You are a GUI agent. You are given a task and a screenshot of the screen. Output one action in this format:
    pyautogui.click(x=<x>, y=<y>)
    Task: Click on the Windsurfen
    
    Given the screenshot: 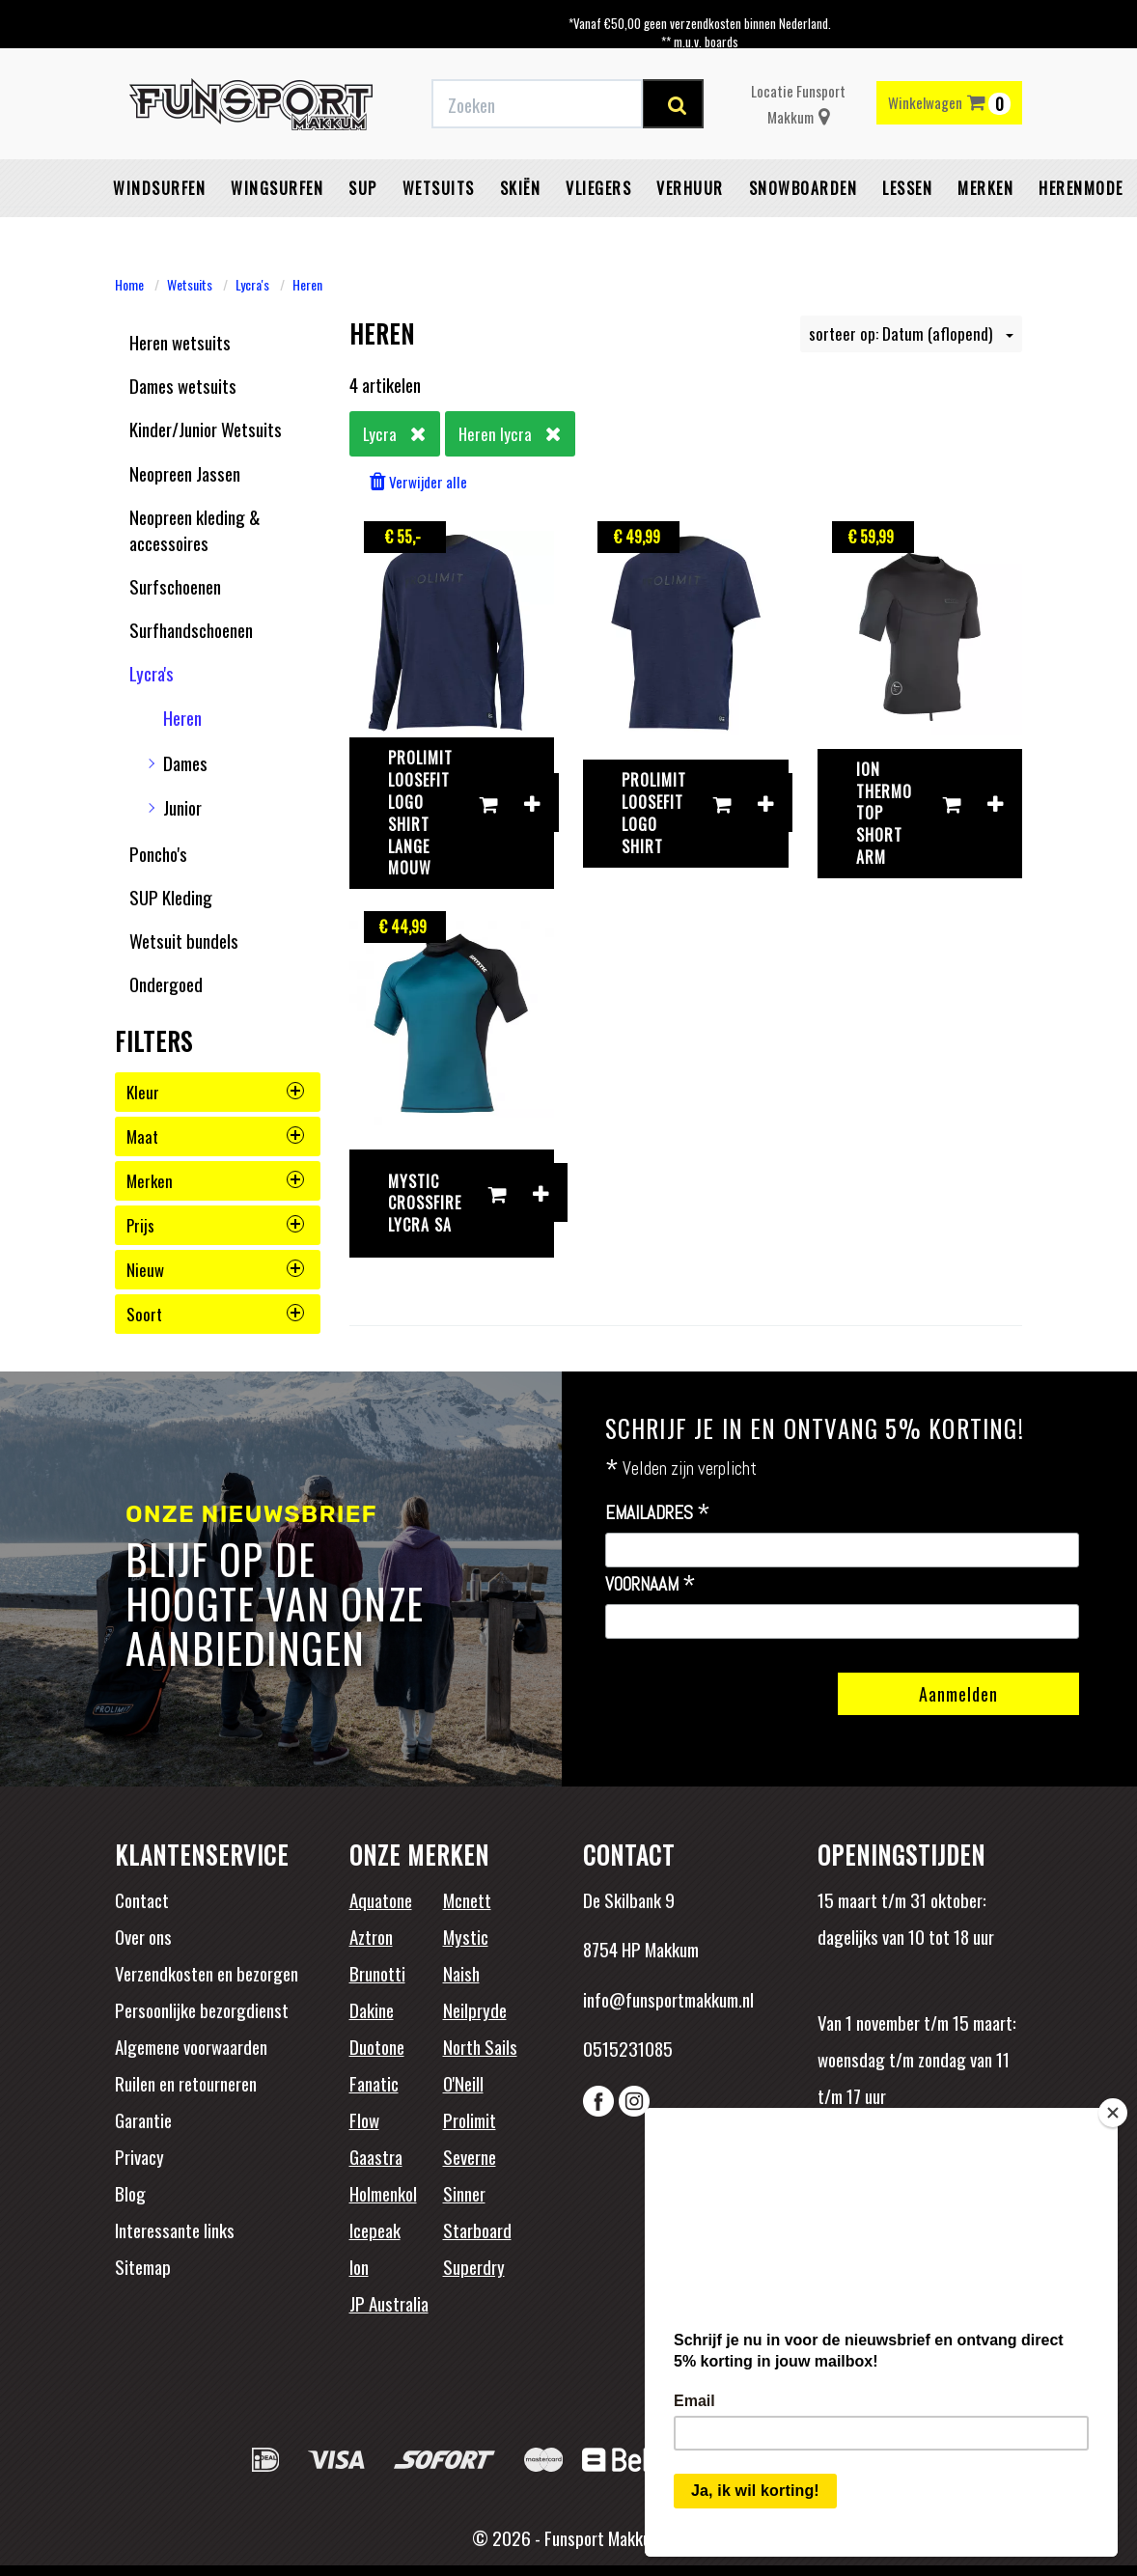 What is the action you would take?
    pyautogui.click(x=159, y=188)
    